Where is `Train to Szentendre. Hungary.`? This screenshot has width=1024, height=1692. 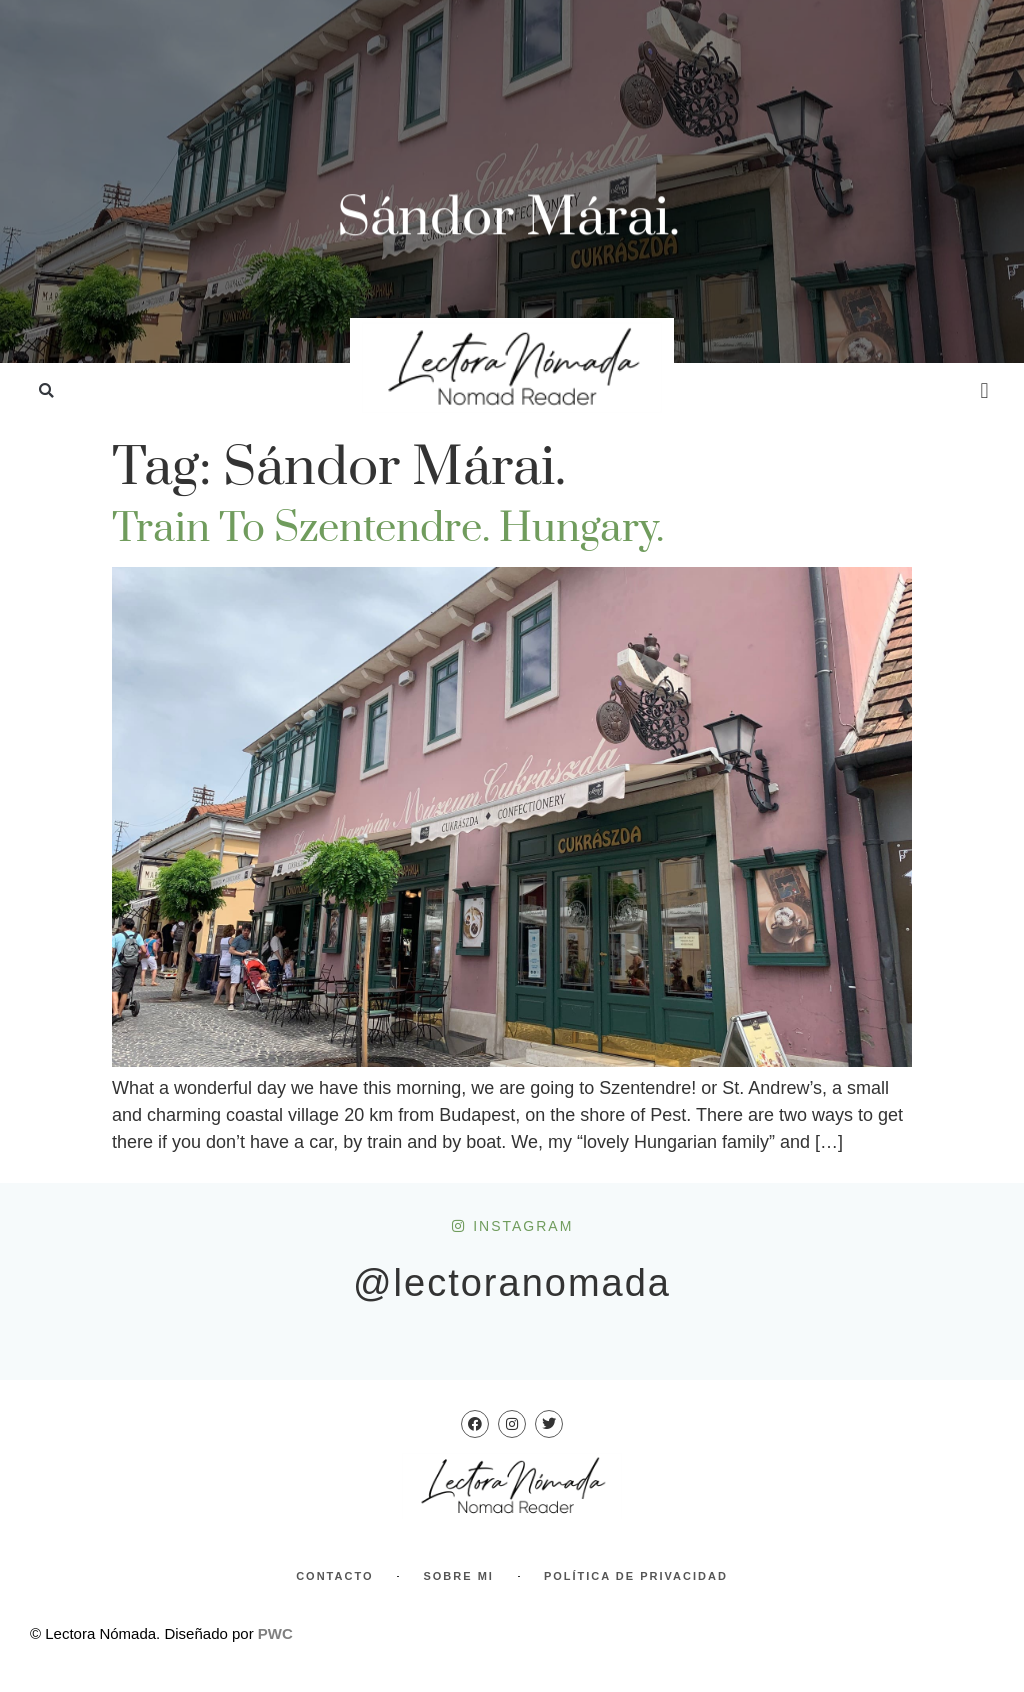 Train to Szentendre. Hungary. is located at coordinates (388, 529).